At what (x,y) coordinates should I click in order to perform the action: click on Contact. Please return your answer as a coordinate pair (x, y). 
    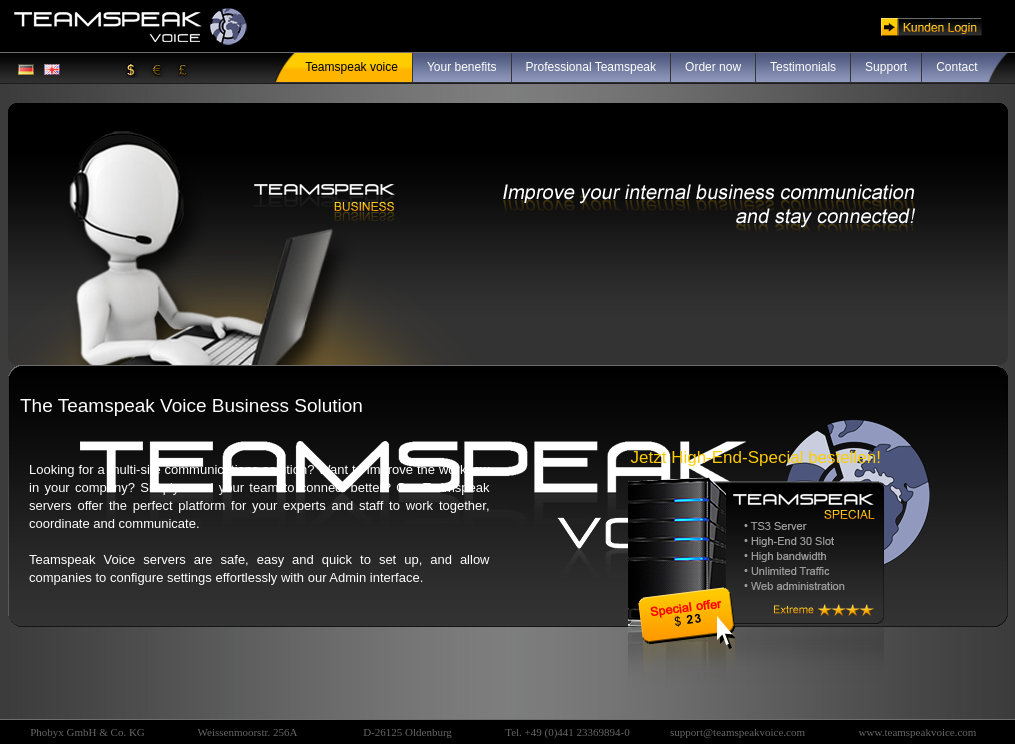
    Looking at the image, I should click on (956, 67).